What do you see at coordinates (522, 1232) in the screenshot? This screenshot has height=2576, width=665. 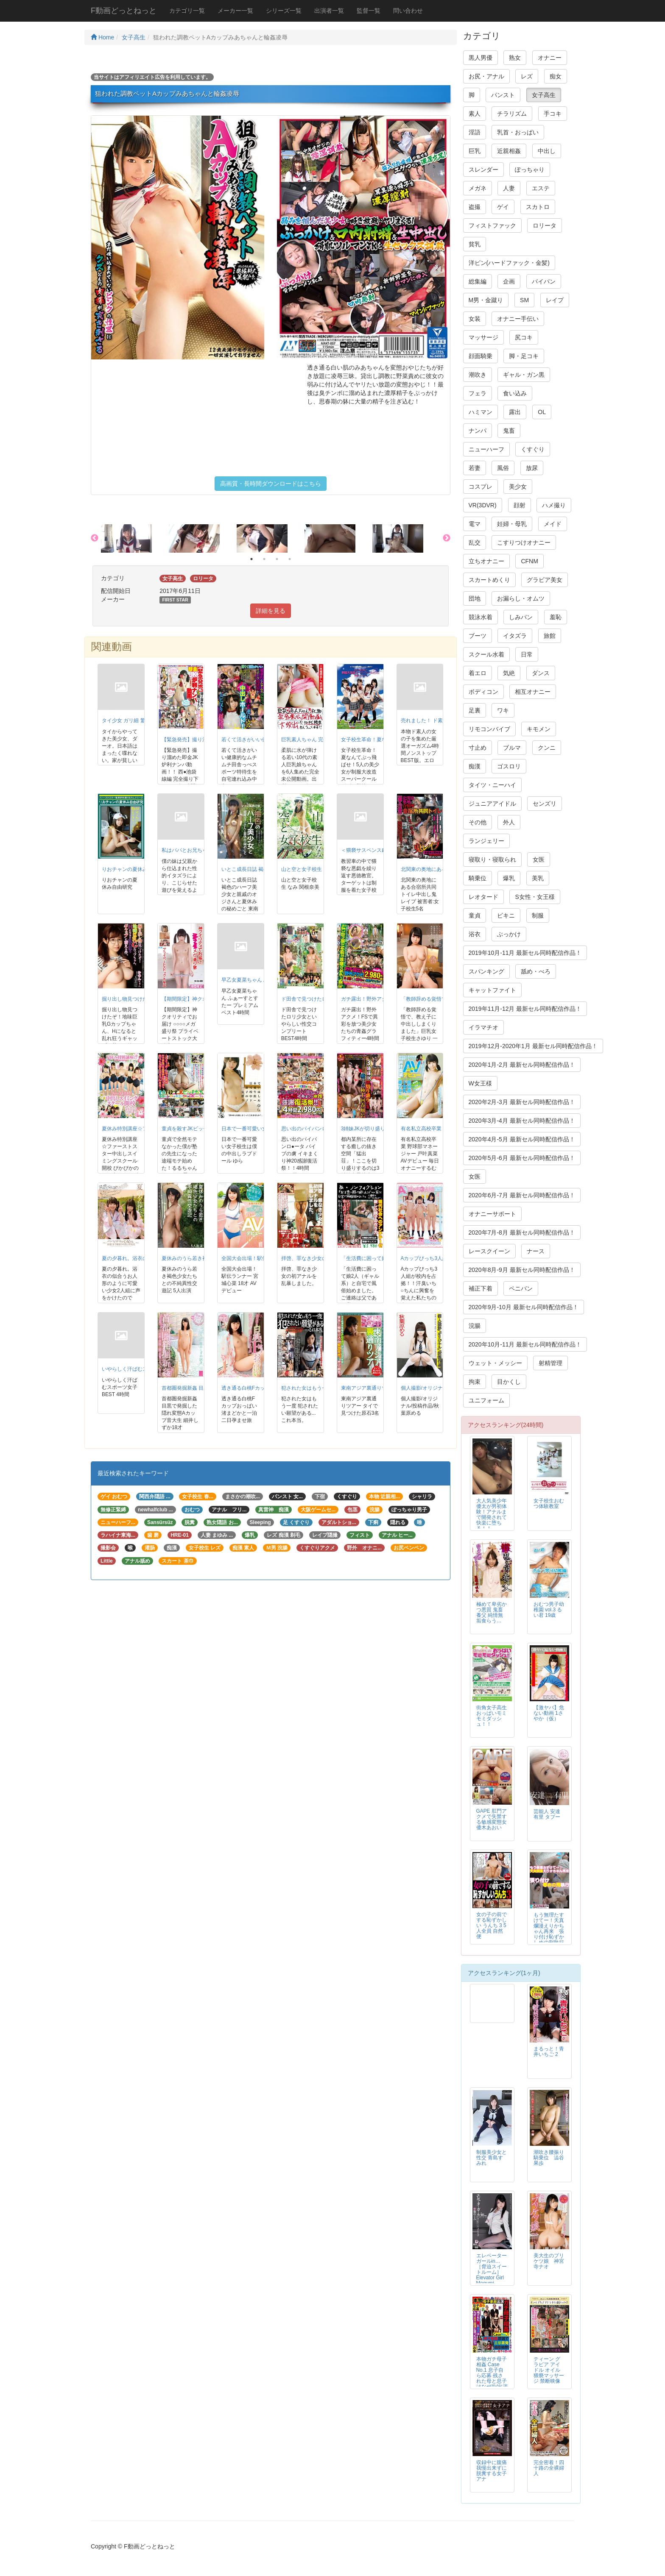 I see `2020年7月-8月 最新セル同時配信作品！` at bounding box center [522, 1232].